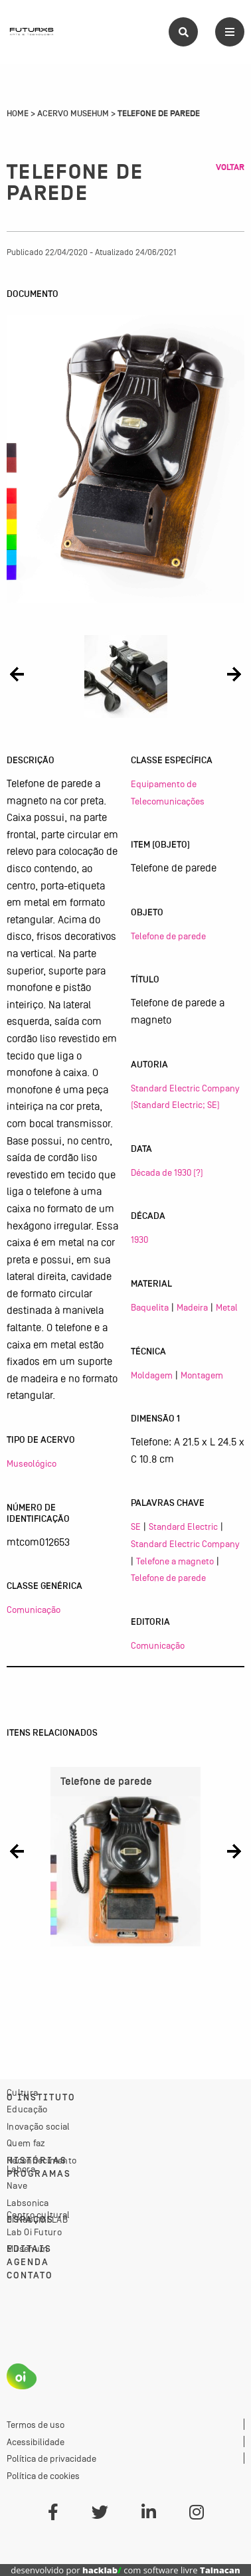 The width and height of the screenshot is (251, 2576). What do you see at coordinates (167, 1172) in the screenshot?
I see `Década de 1930 (?)` at bounding box center [167, 1172].